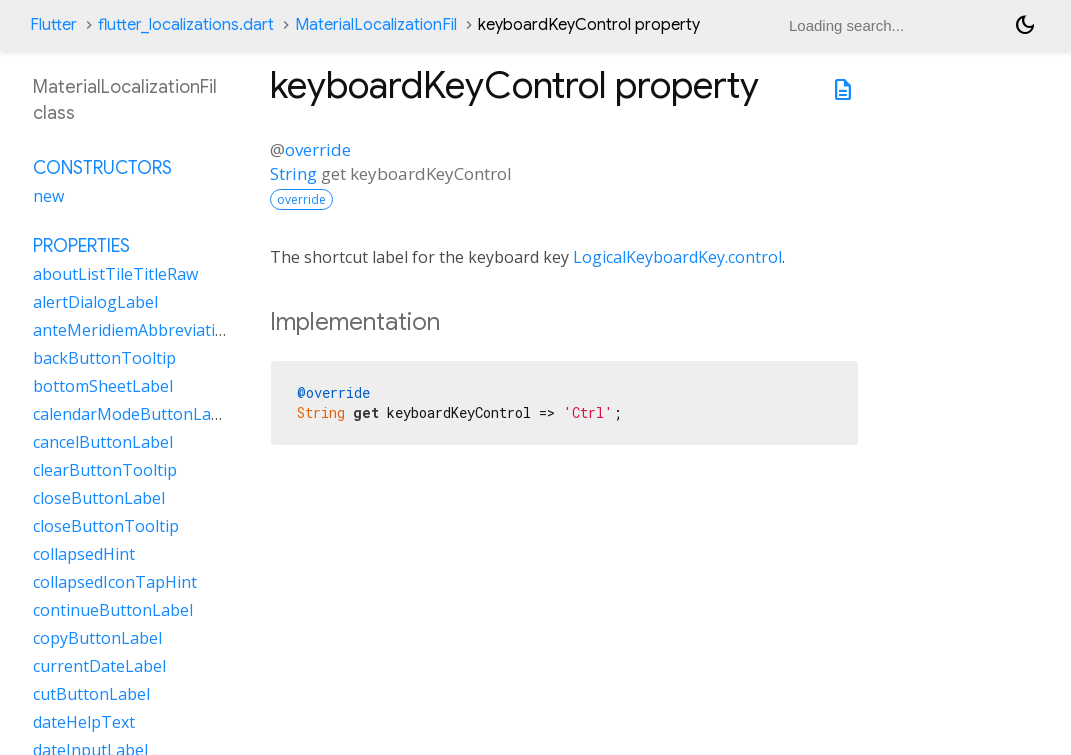 The width and height of the screenshot is (1071, 755). What do you see at coordinates (81, 246) in the screenshot?
I see `Properties` at bounding box center [81, 246].